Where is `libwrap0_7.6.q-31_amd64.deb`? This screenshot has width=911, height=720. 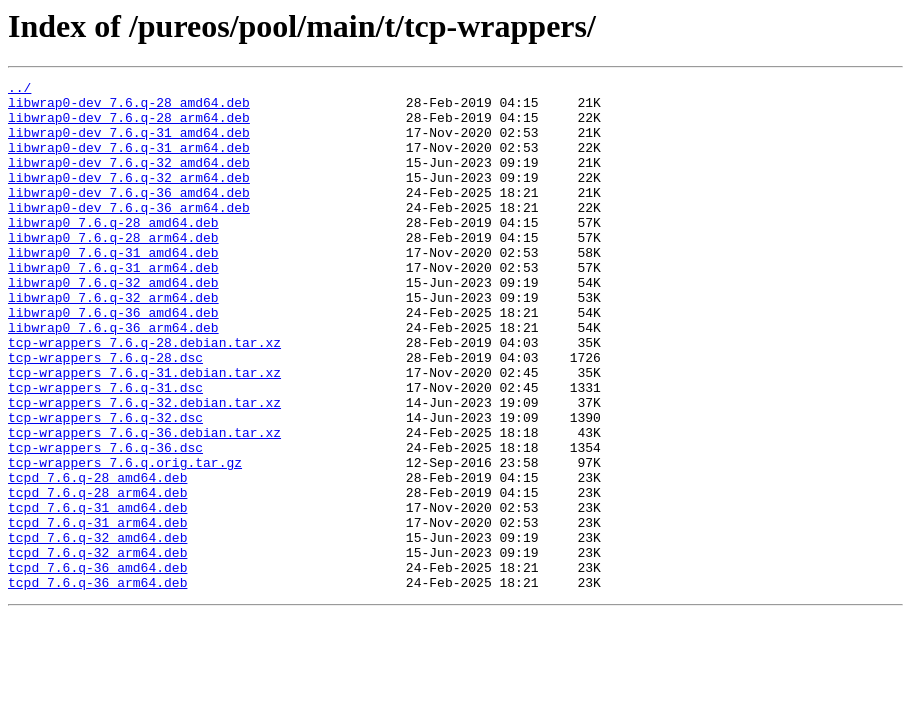 libwrap0_7.6.q-31_amd64.deb is located at coordinates (113, 288).